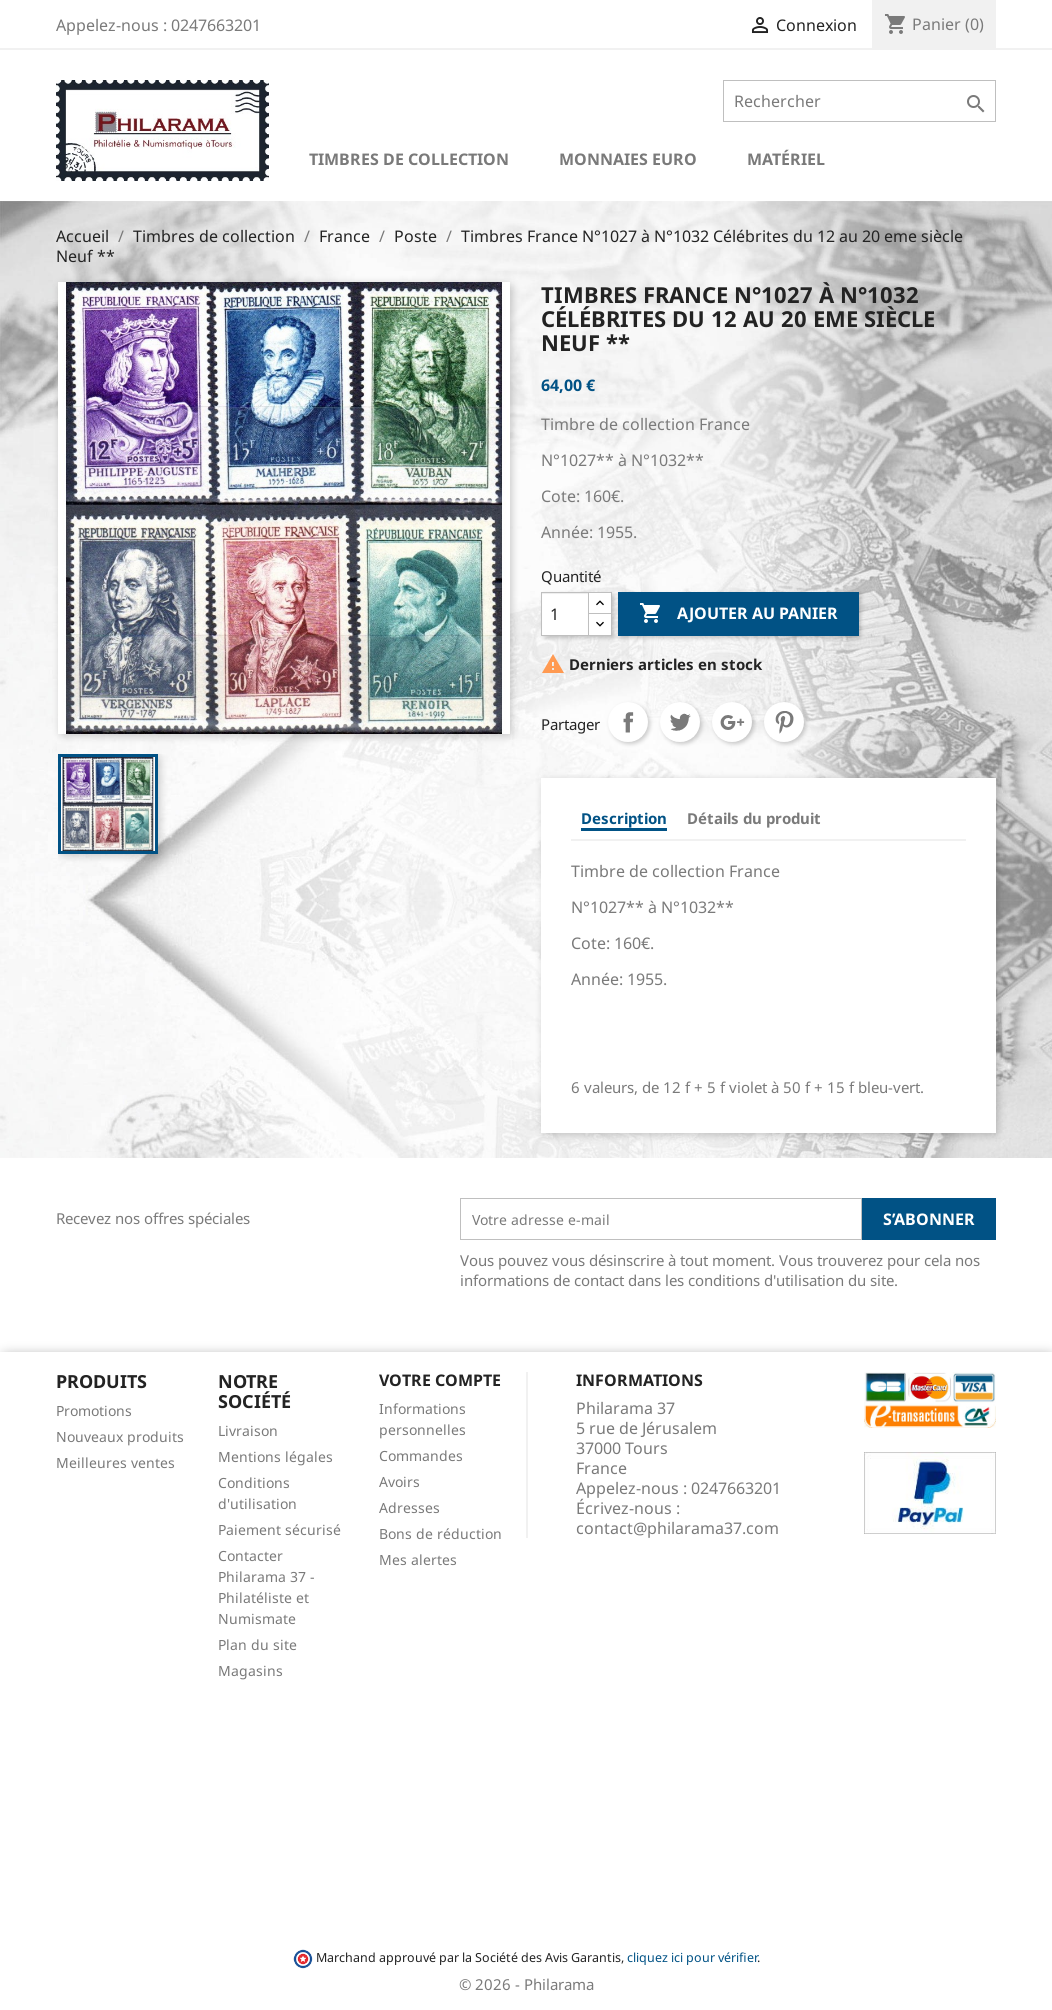  I want to click on Ajouter au panier, so click(738, 614).